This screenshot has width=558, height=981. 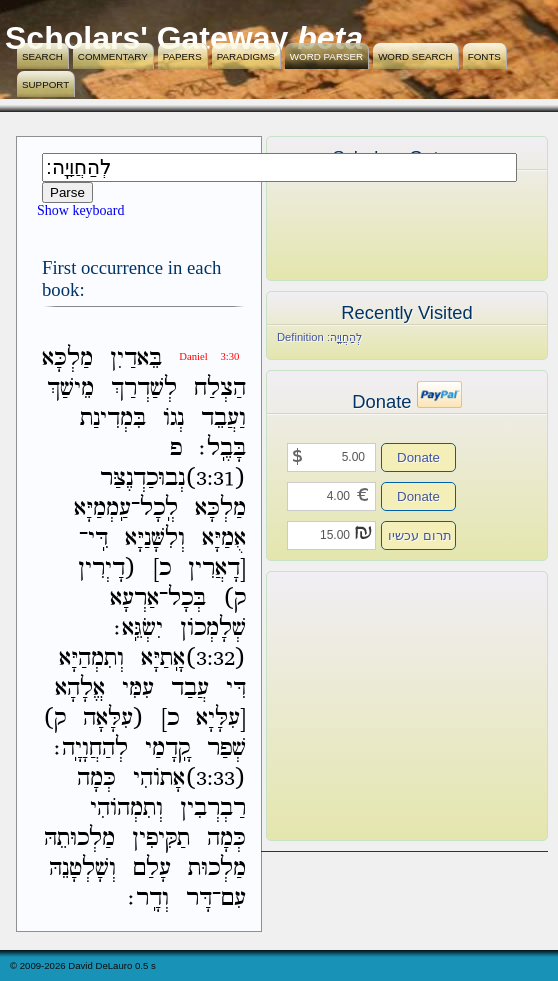 I want to click on מַלְכוּת, so click(x=217, y=868).